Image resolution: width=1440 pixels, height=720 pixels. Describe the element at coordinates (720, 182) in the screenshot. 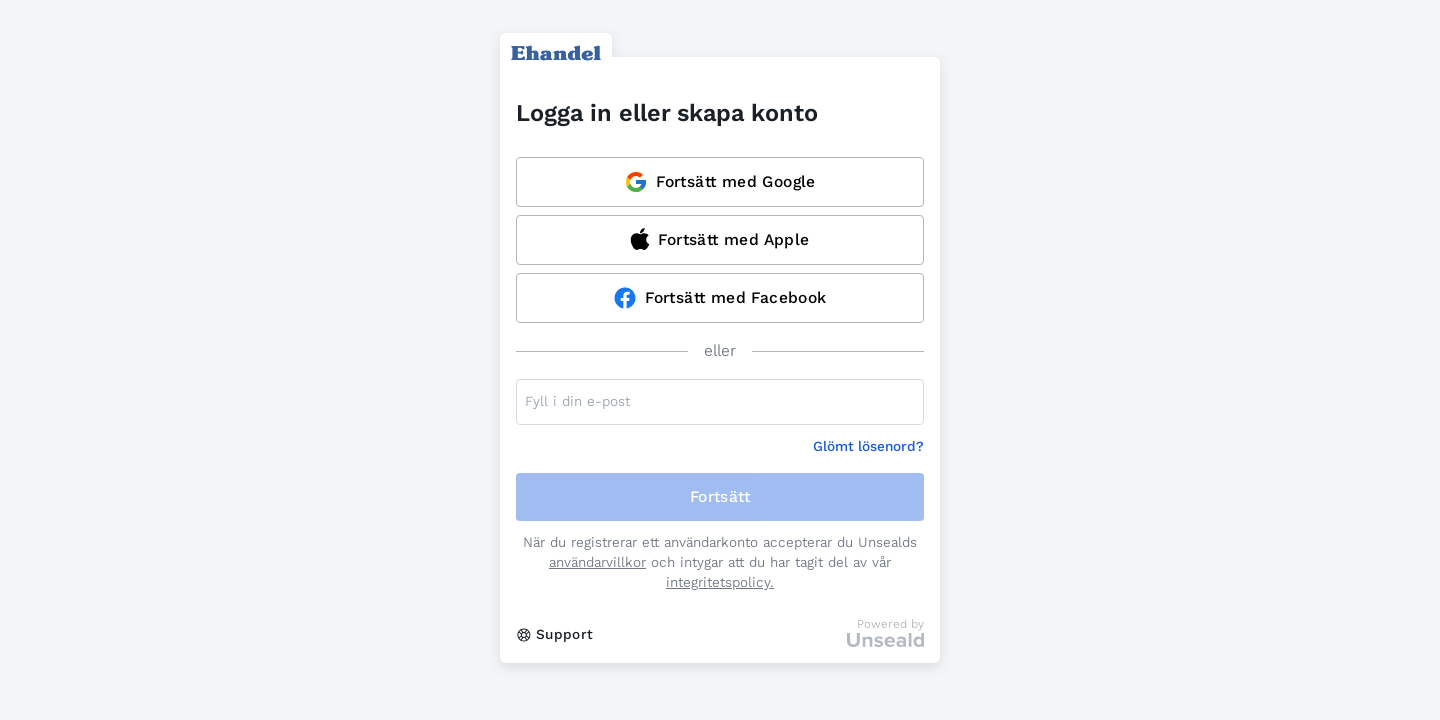

I see `Fortsätt med Google` at that location.